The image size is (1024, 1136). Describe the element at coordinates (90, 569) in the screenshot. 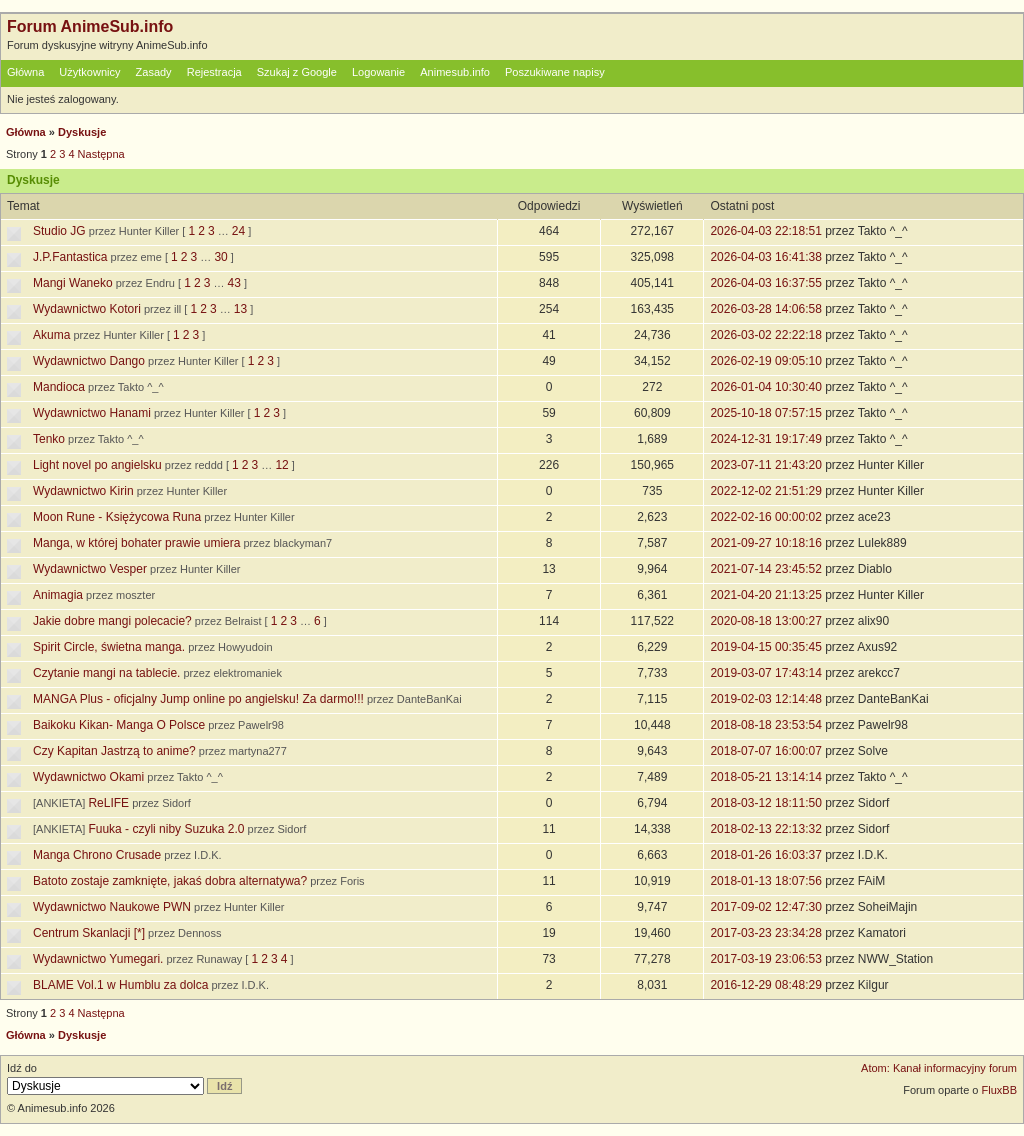

I see `Wydawnictwo Vesper` at that location.